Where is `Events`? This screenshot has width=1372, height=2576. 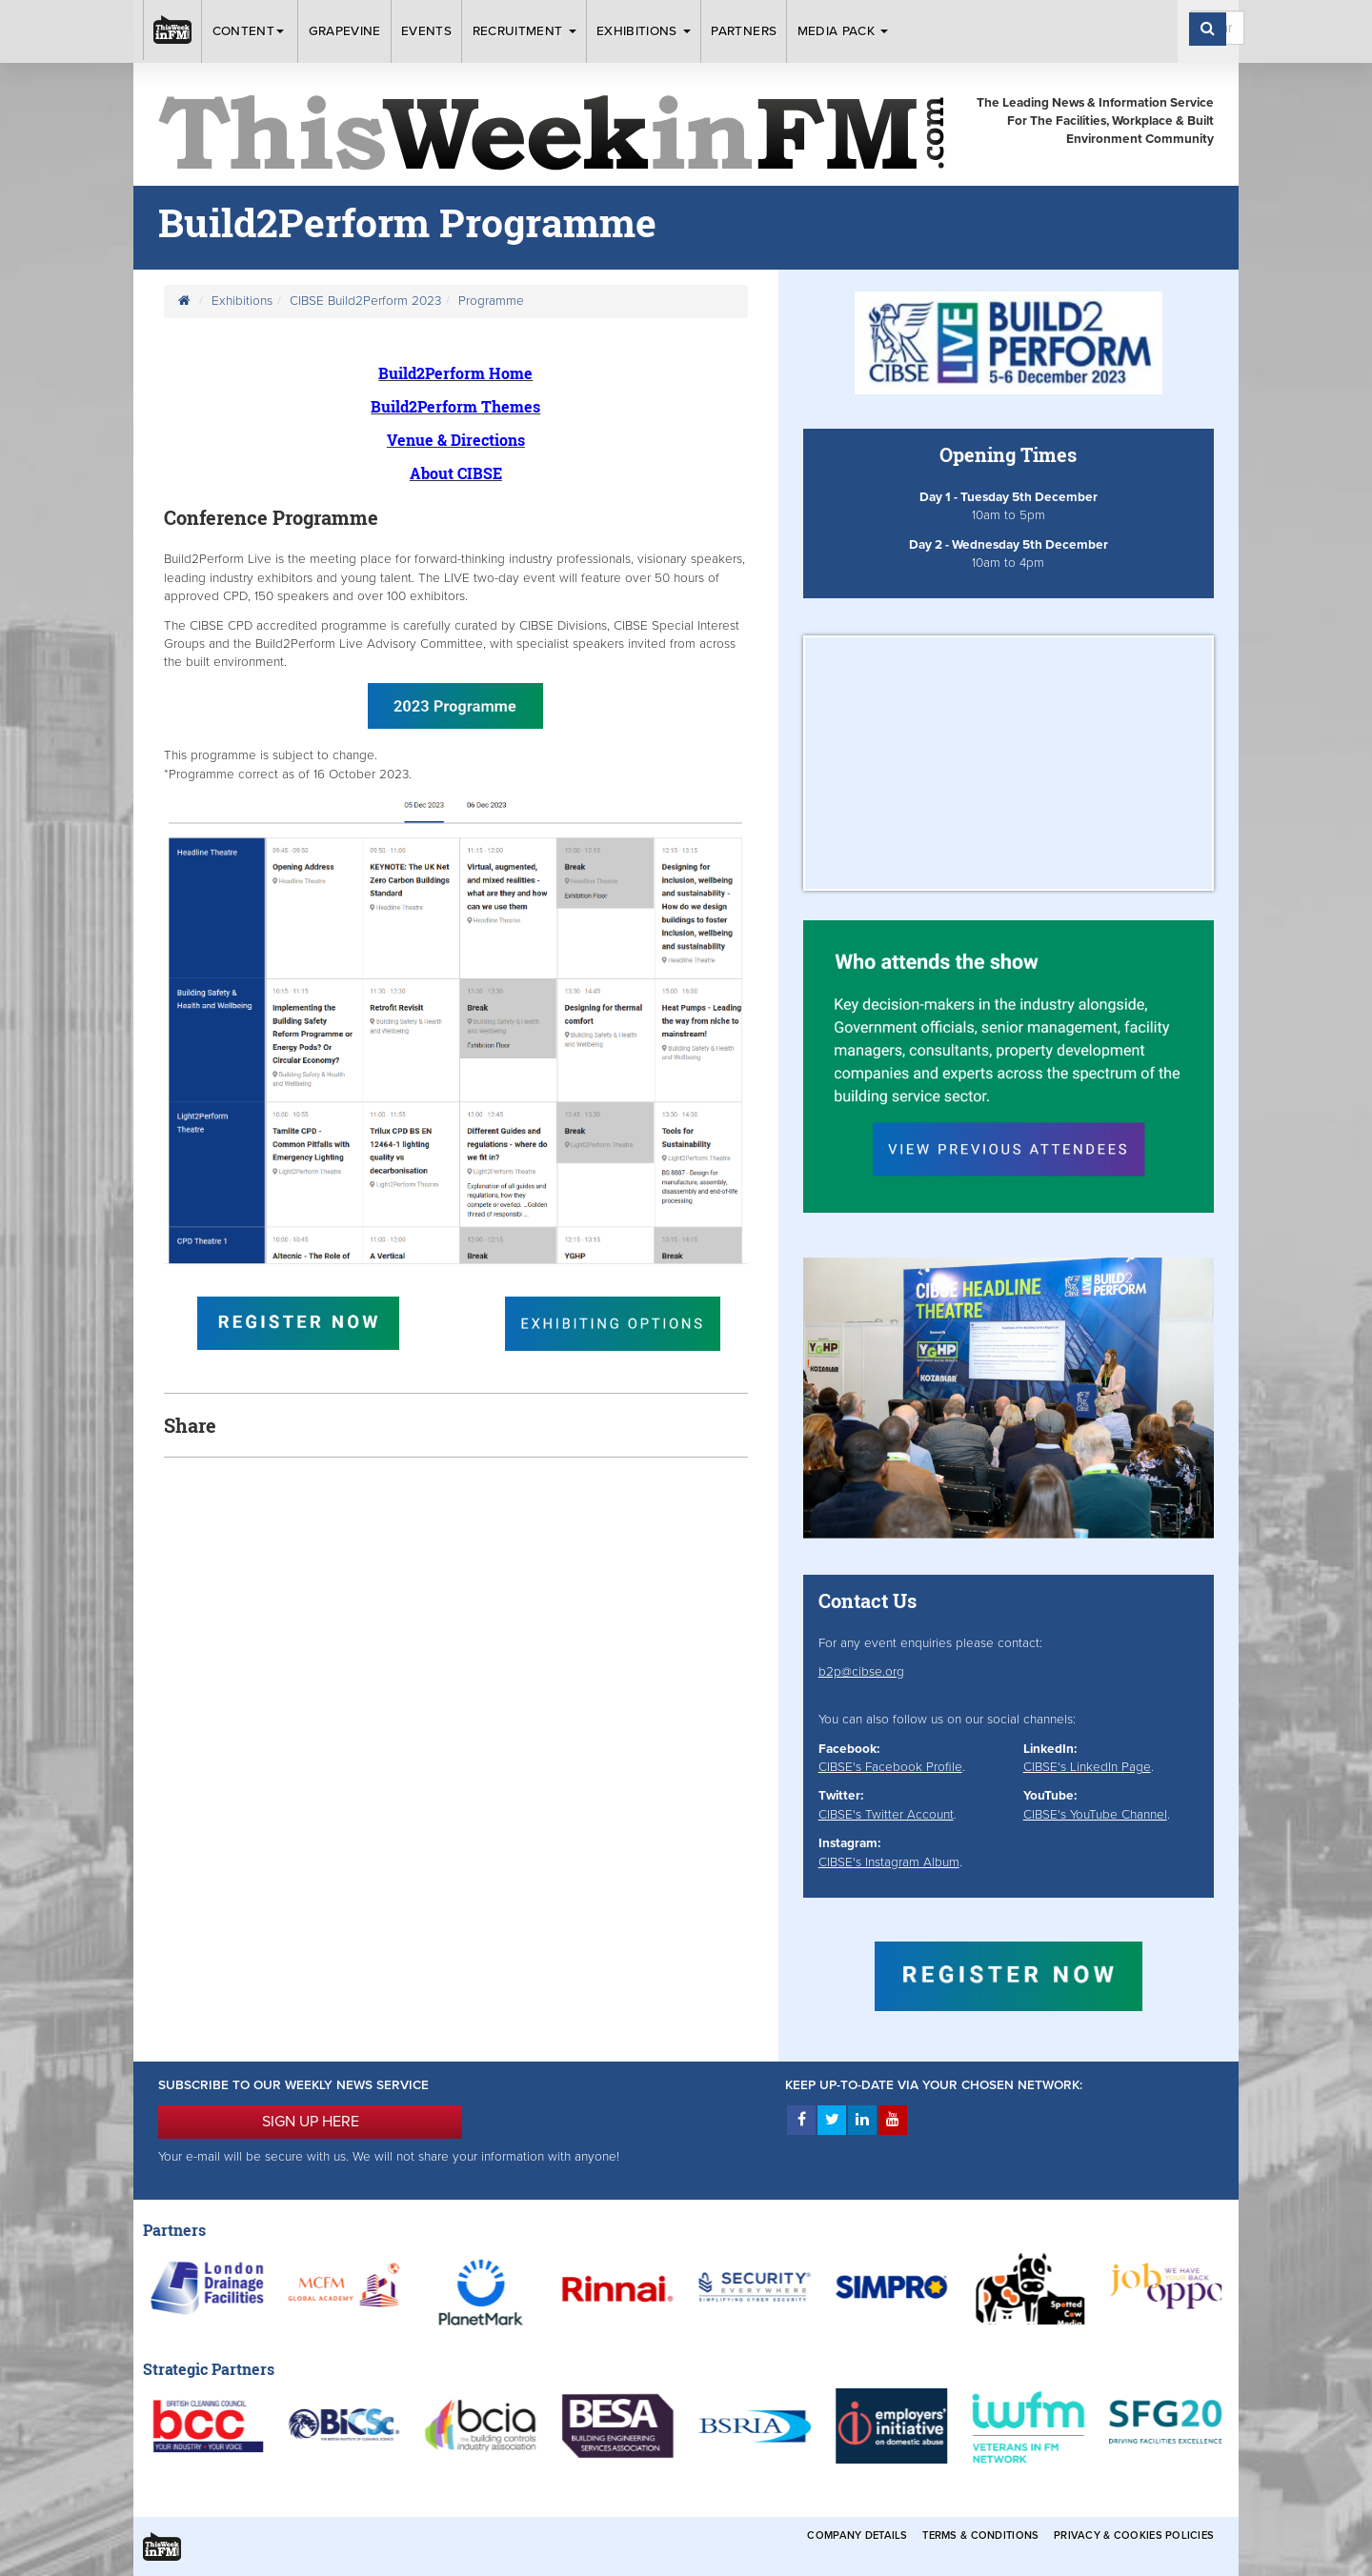 Events is located at coordinates (426, 31).